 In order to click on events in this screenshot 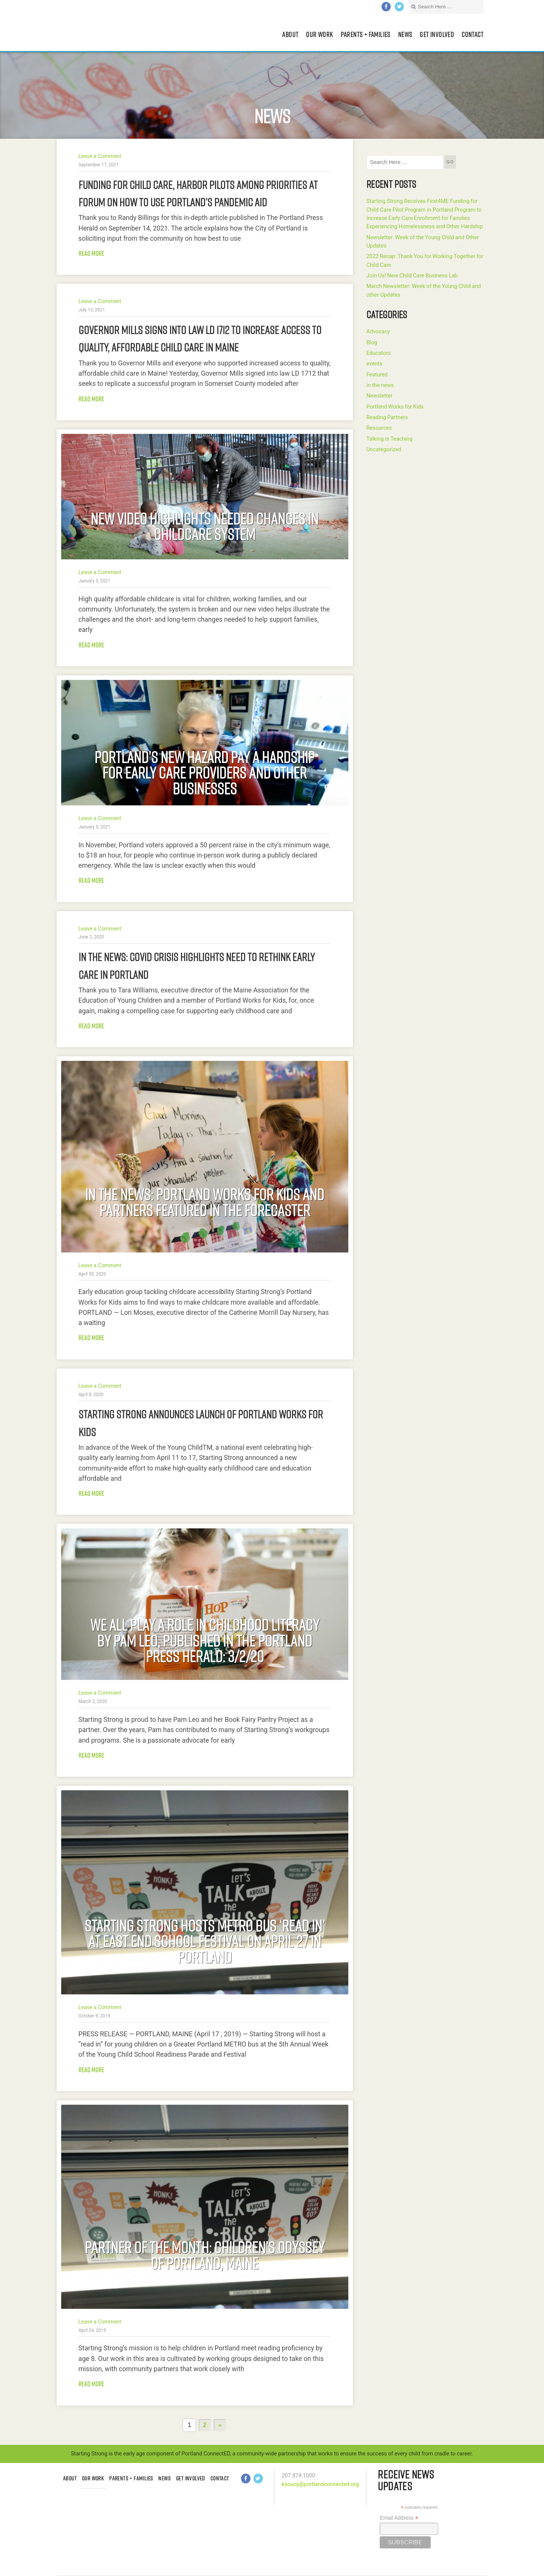, I will do `click(374, 364)`.